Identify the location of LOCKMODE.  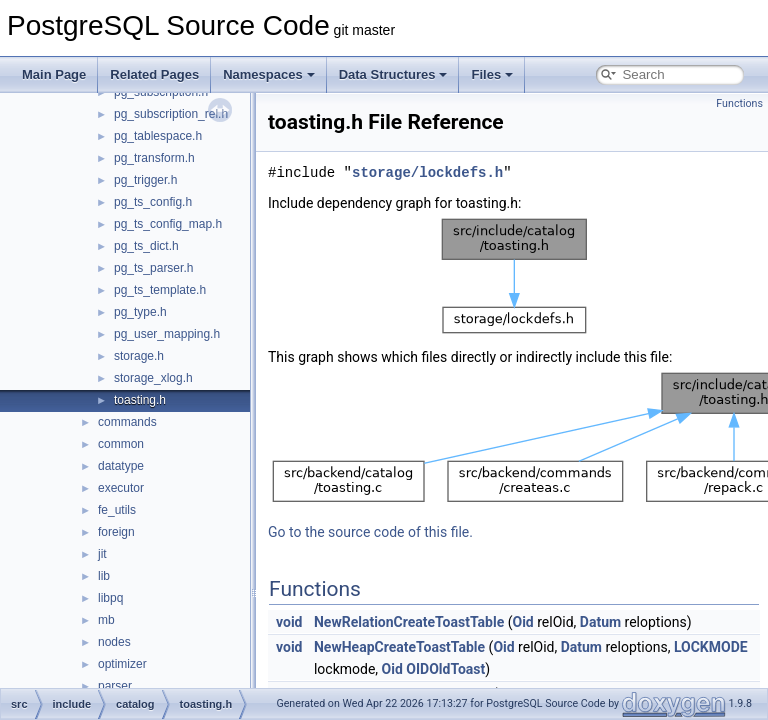
(711, 647).